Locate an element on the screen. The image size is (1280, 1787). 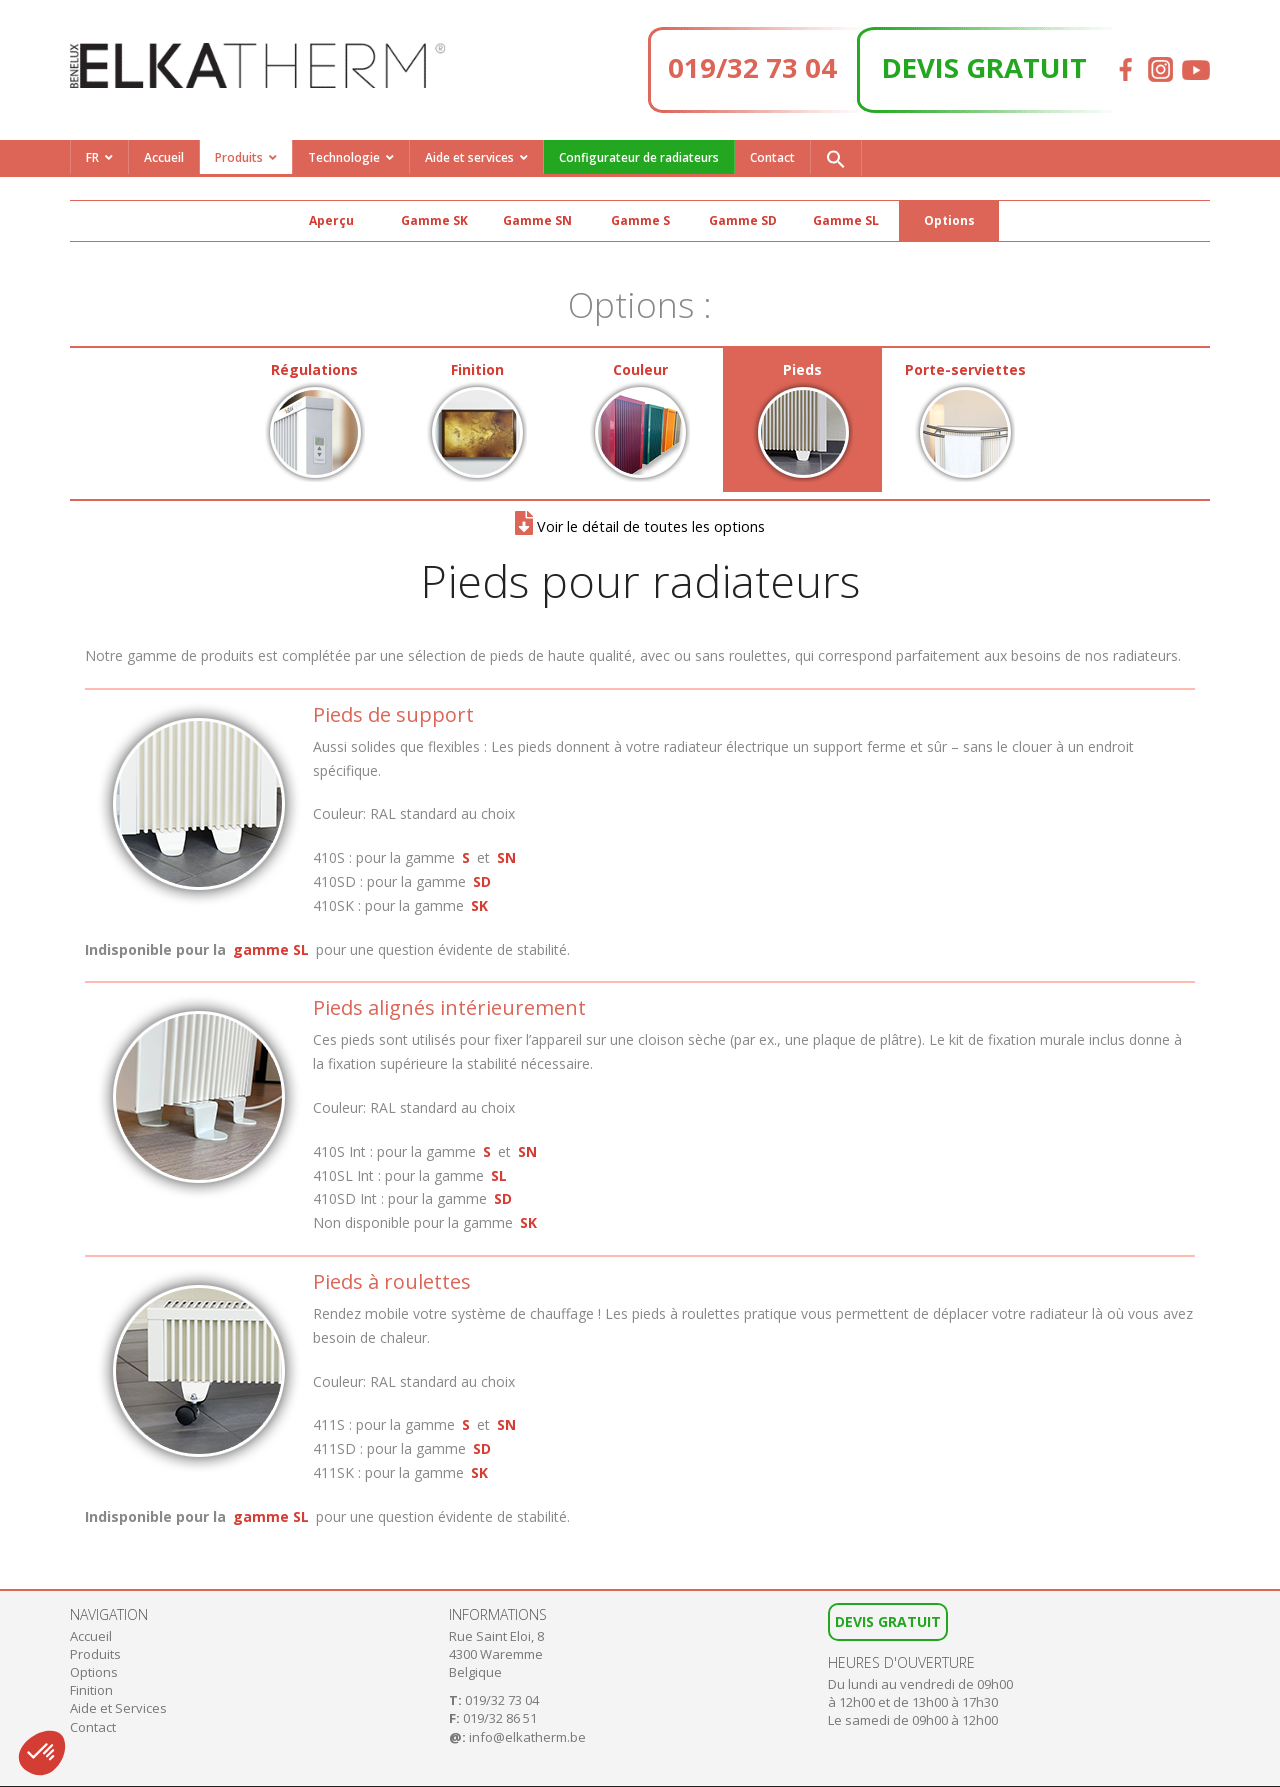
info@elkatherm.be is located at coordinates (527, 1737).